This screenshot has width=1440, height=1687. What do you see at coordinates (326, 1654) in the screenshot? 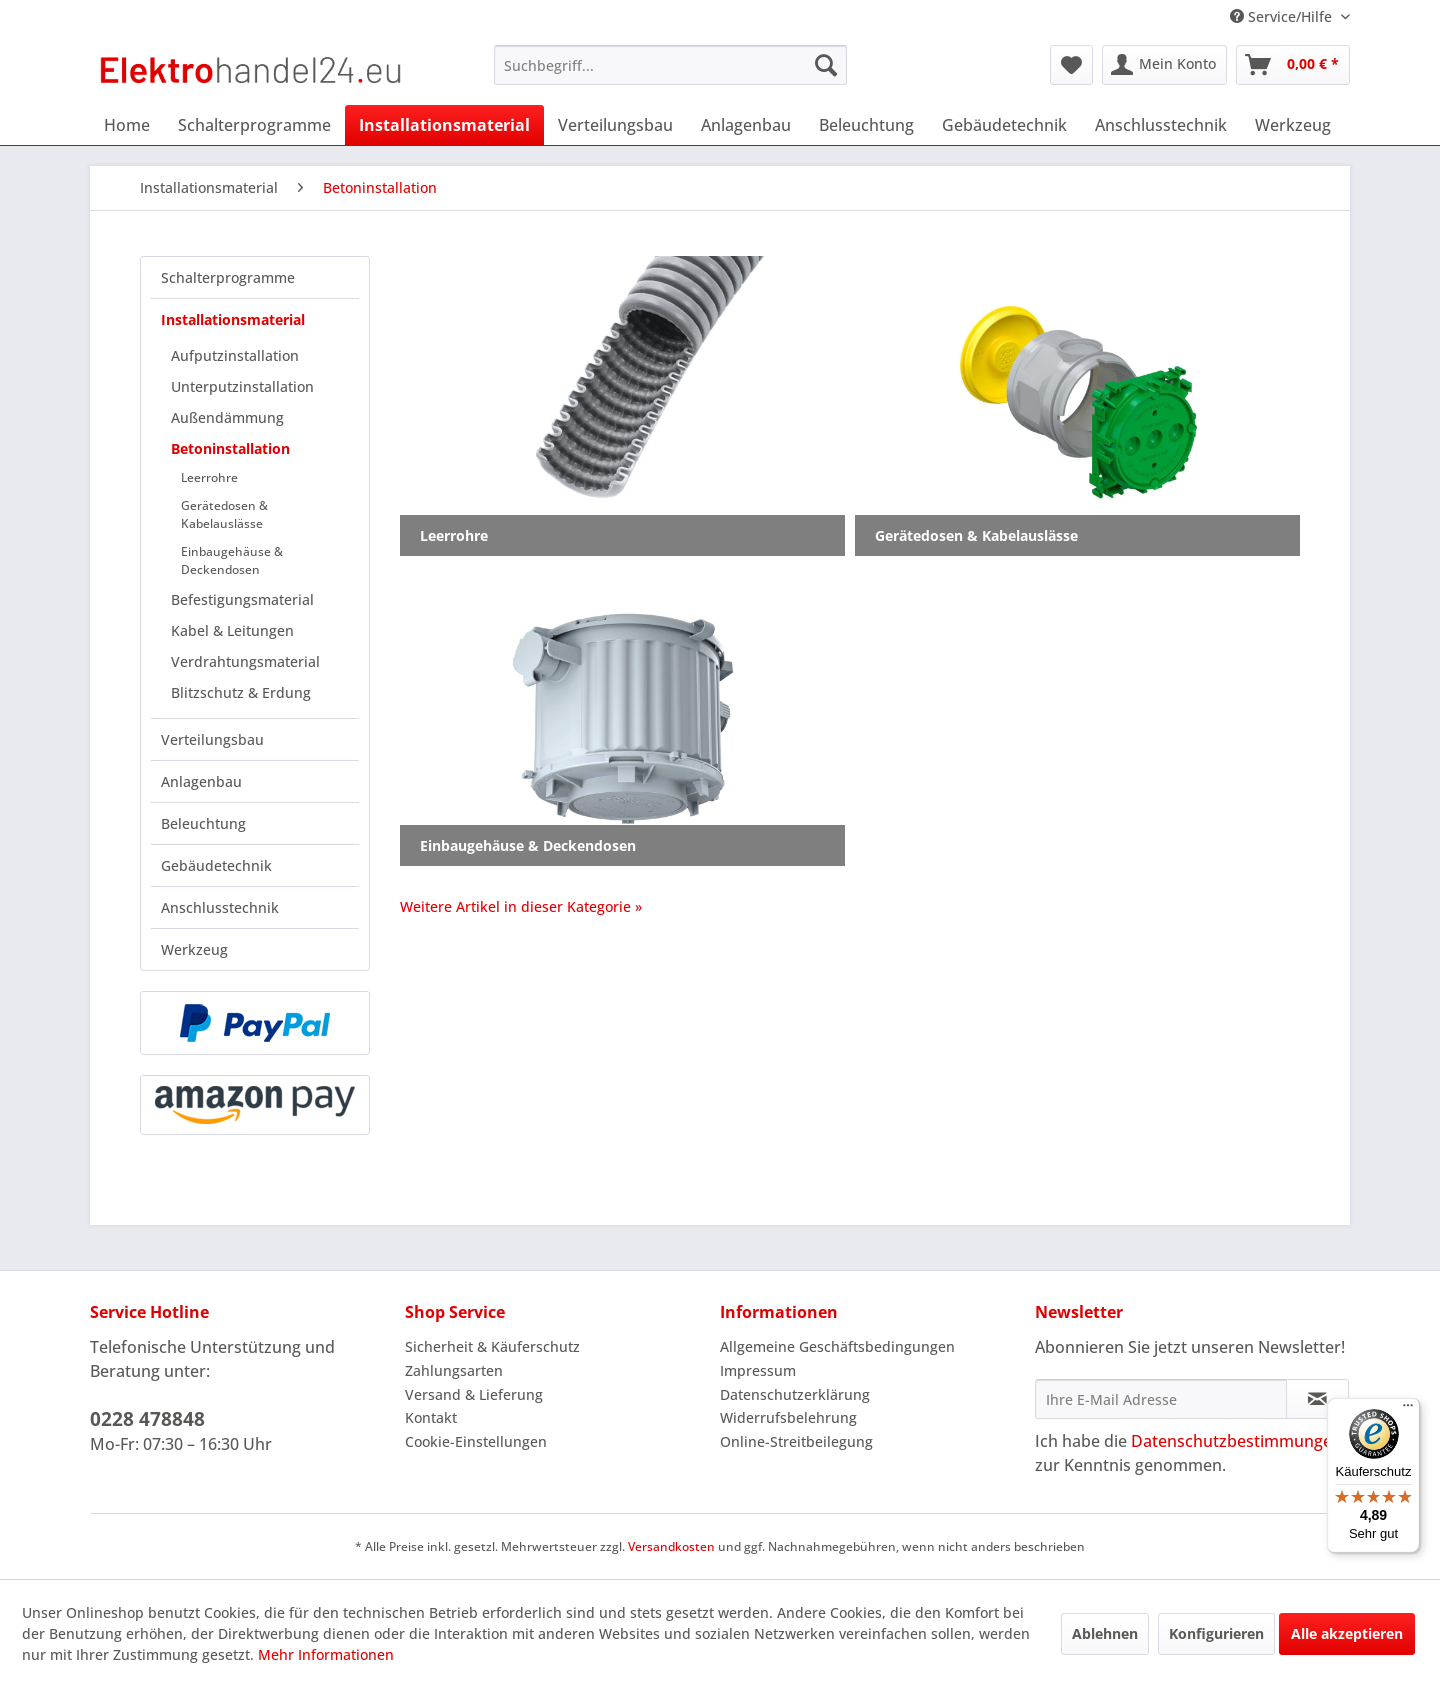
I see `Mehr Informationen` at bounding box center [326, 1654].